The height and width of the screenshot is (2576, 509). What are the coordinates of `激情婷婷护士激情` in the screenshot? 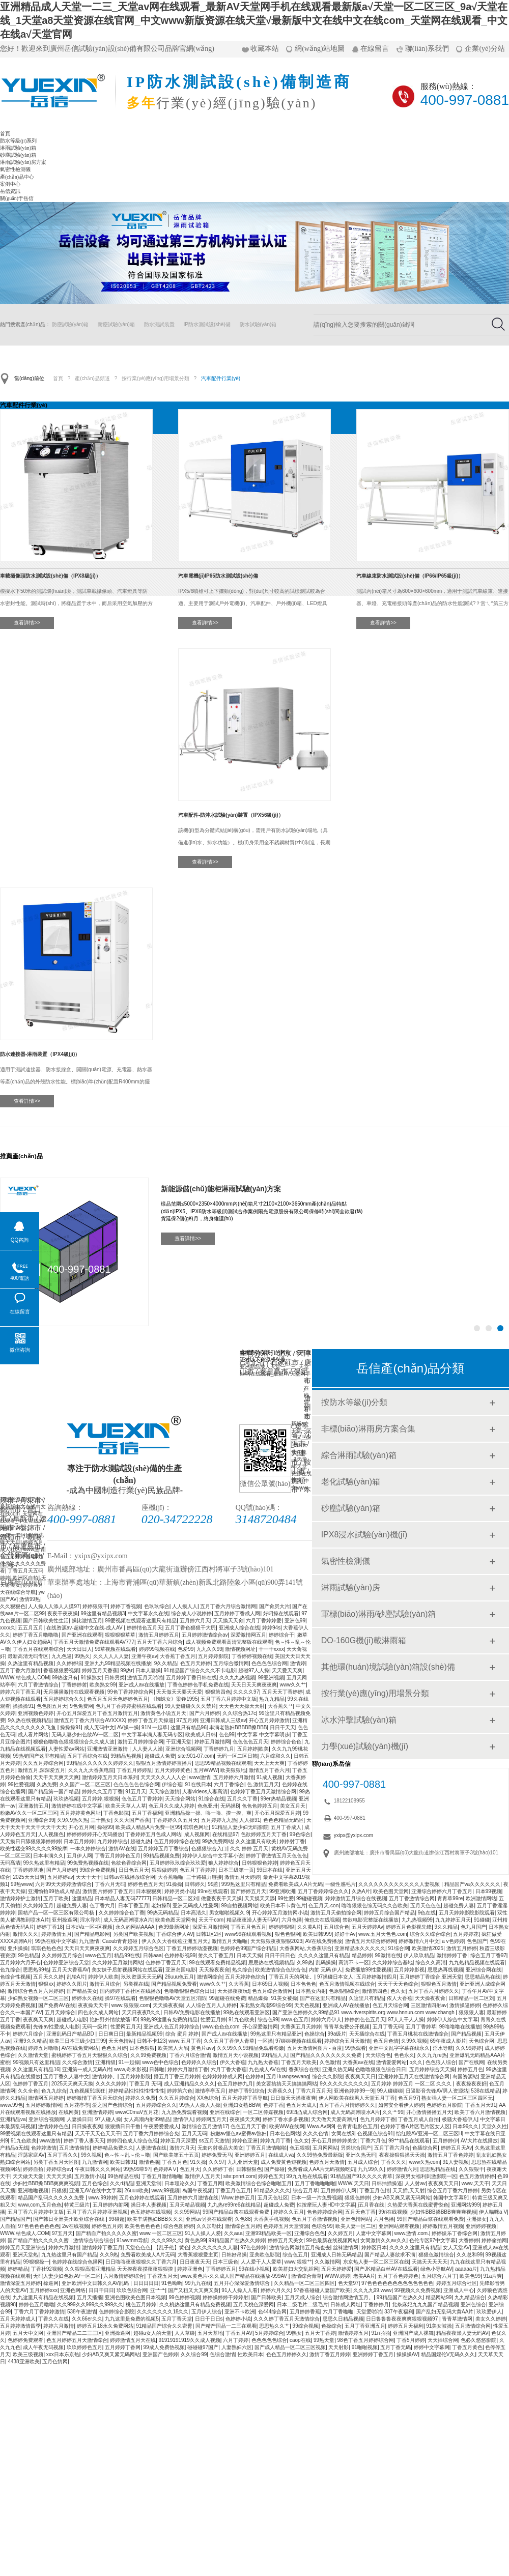 It's located at (20, 1898).